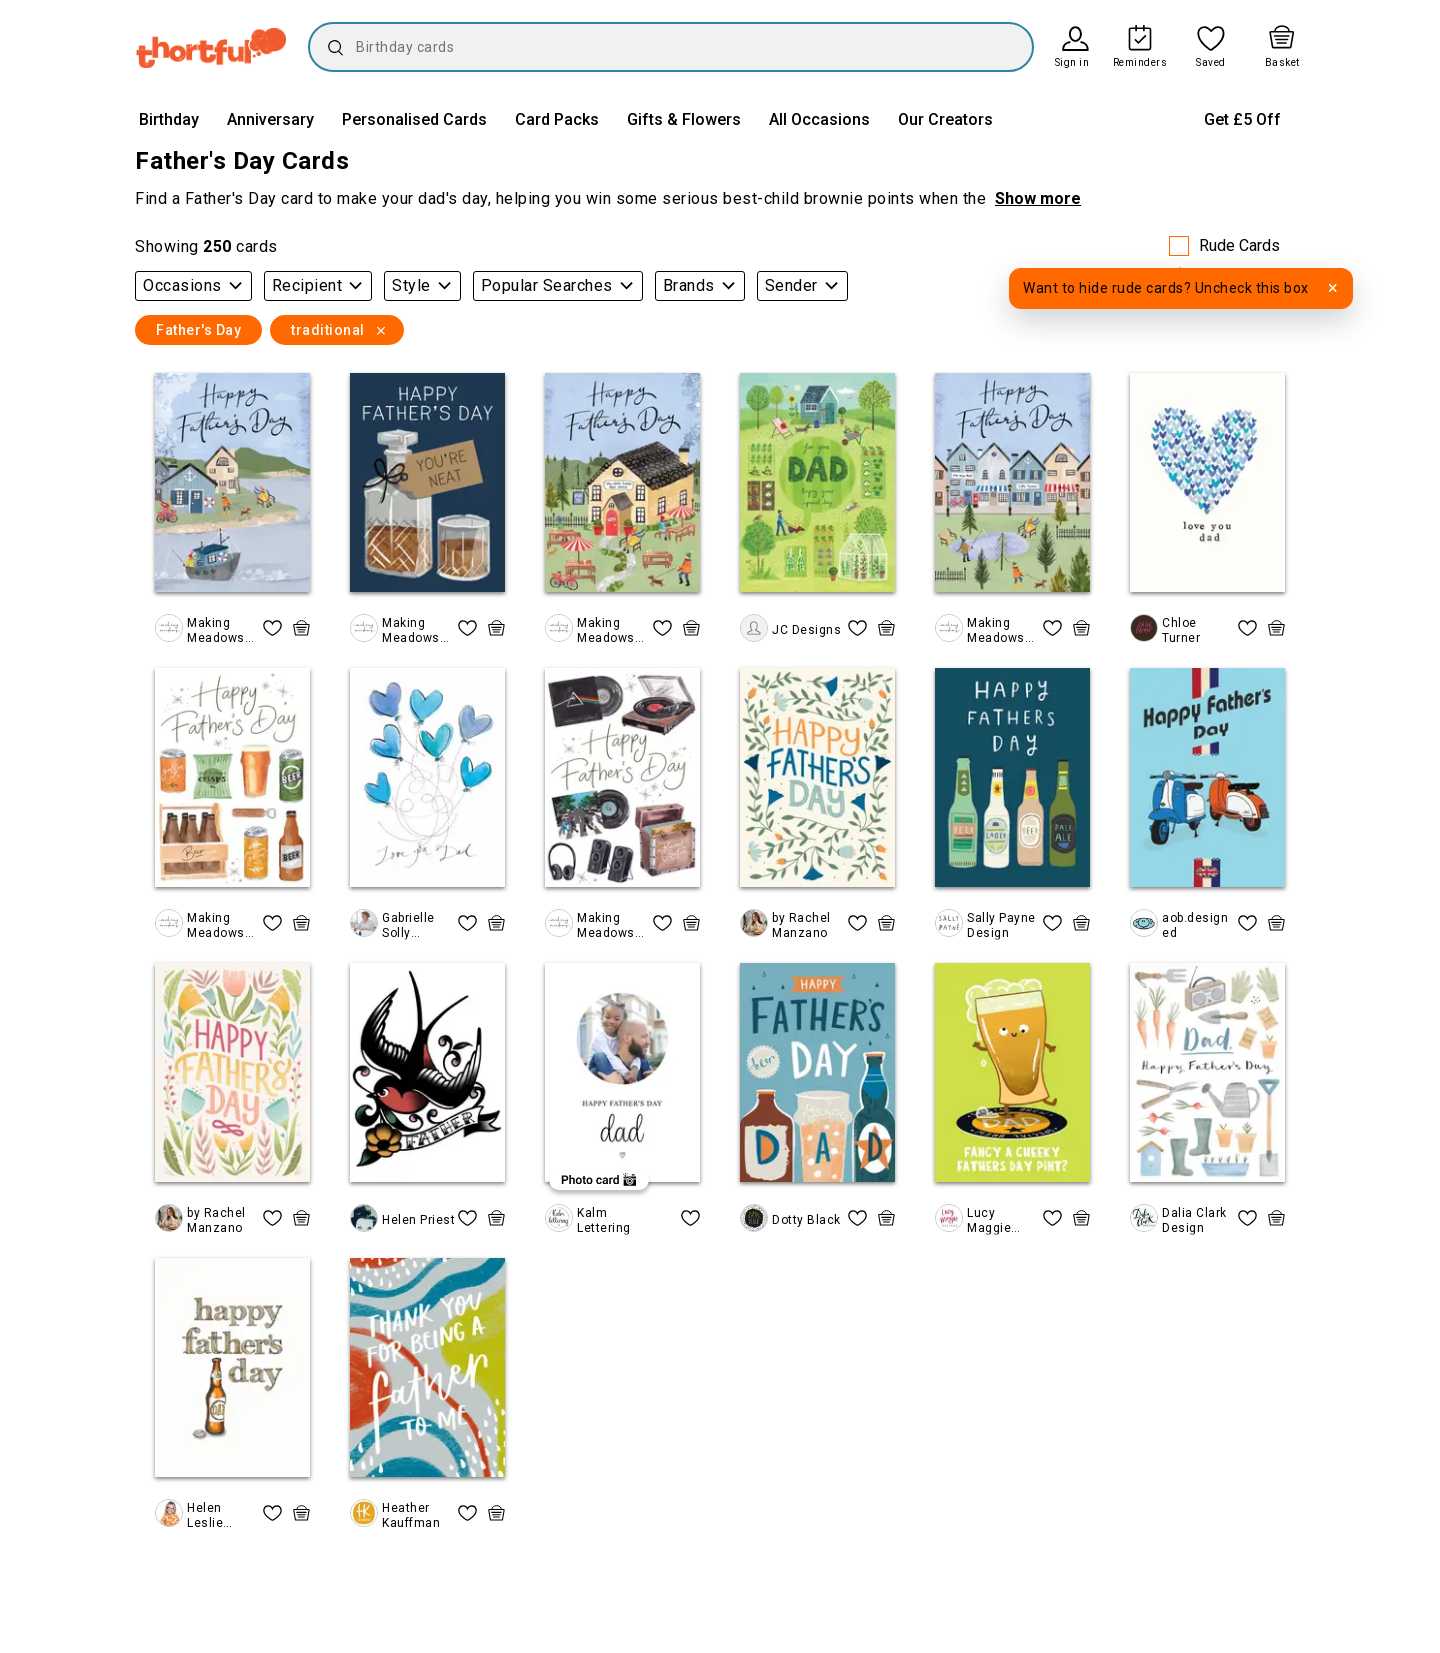 This screenshot has width=1440, height=1653. What do you see at coordinates (169, 119) in the screenshot?
I see `Birthday` at bounding box center [169, 119].